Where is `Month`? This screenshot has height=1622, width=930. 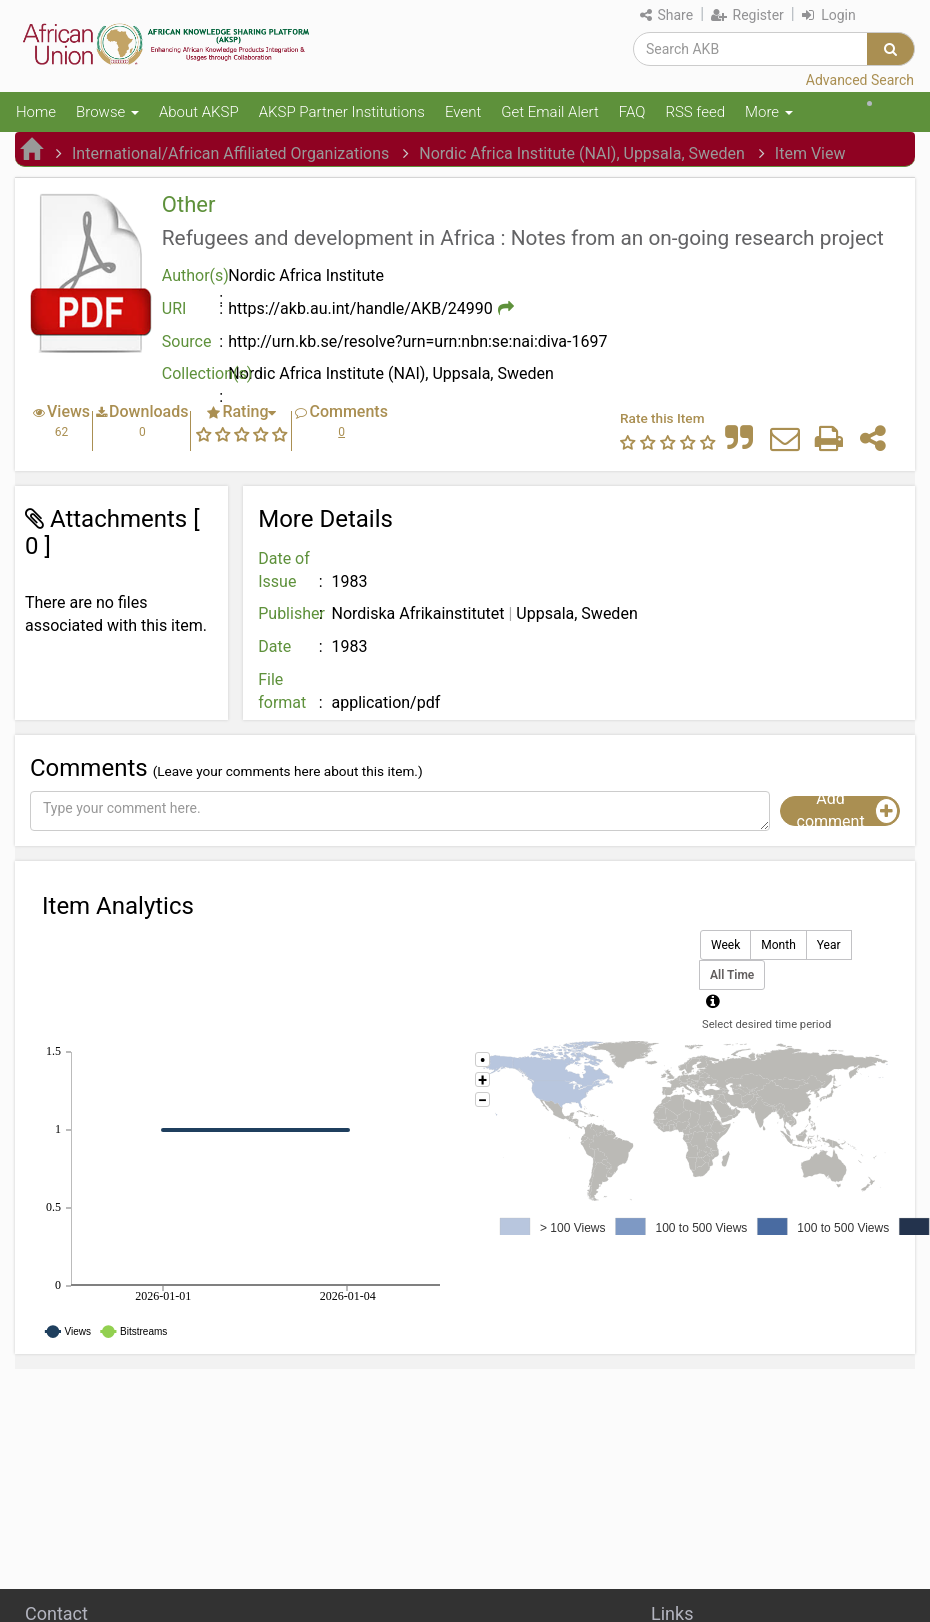 Month is located at coordinates (778, 945).